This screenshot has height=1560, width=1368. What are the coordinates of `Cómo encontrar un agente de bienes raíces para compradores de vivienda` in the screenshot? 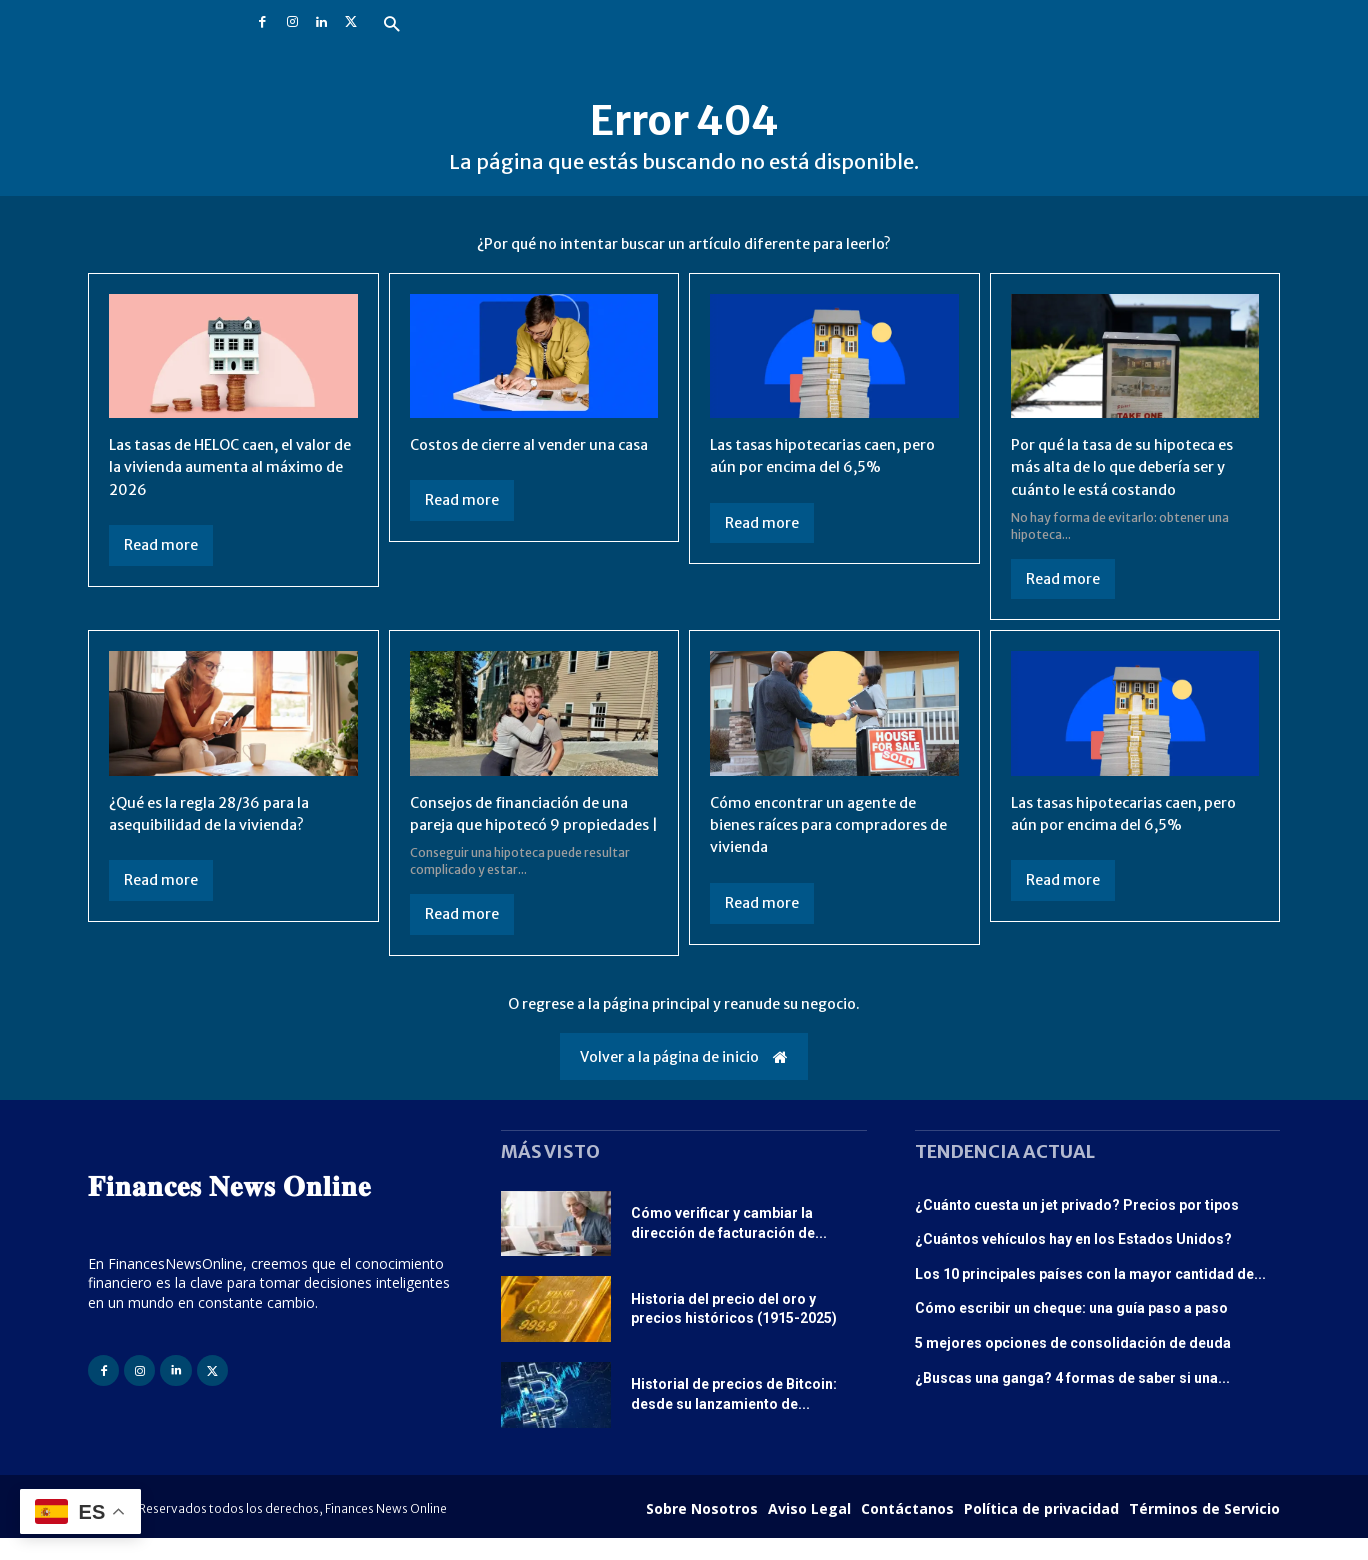 It's located at (830, 824).